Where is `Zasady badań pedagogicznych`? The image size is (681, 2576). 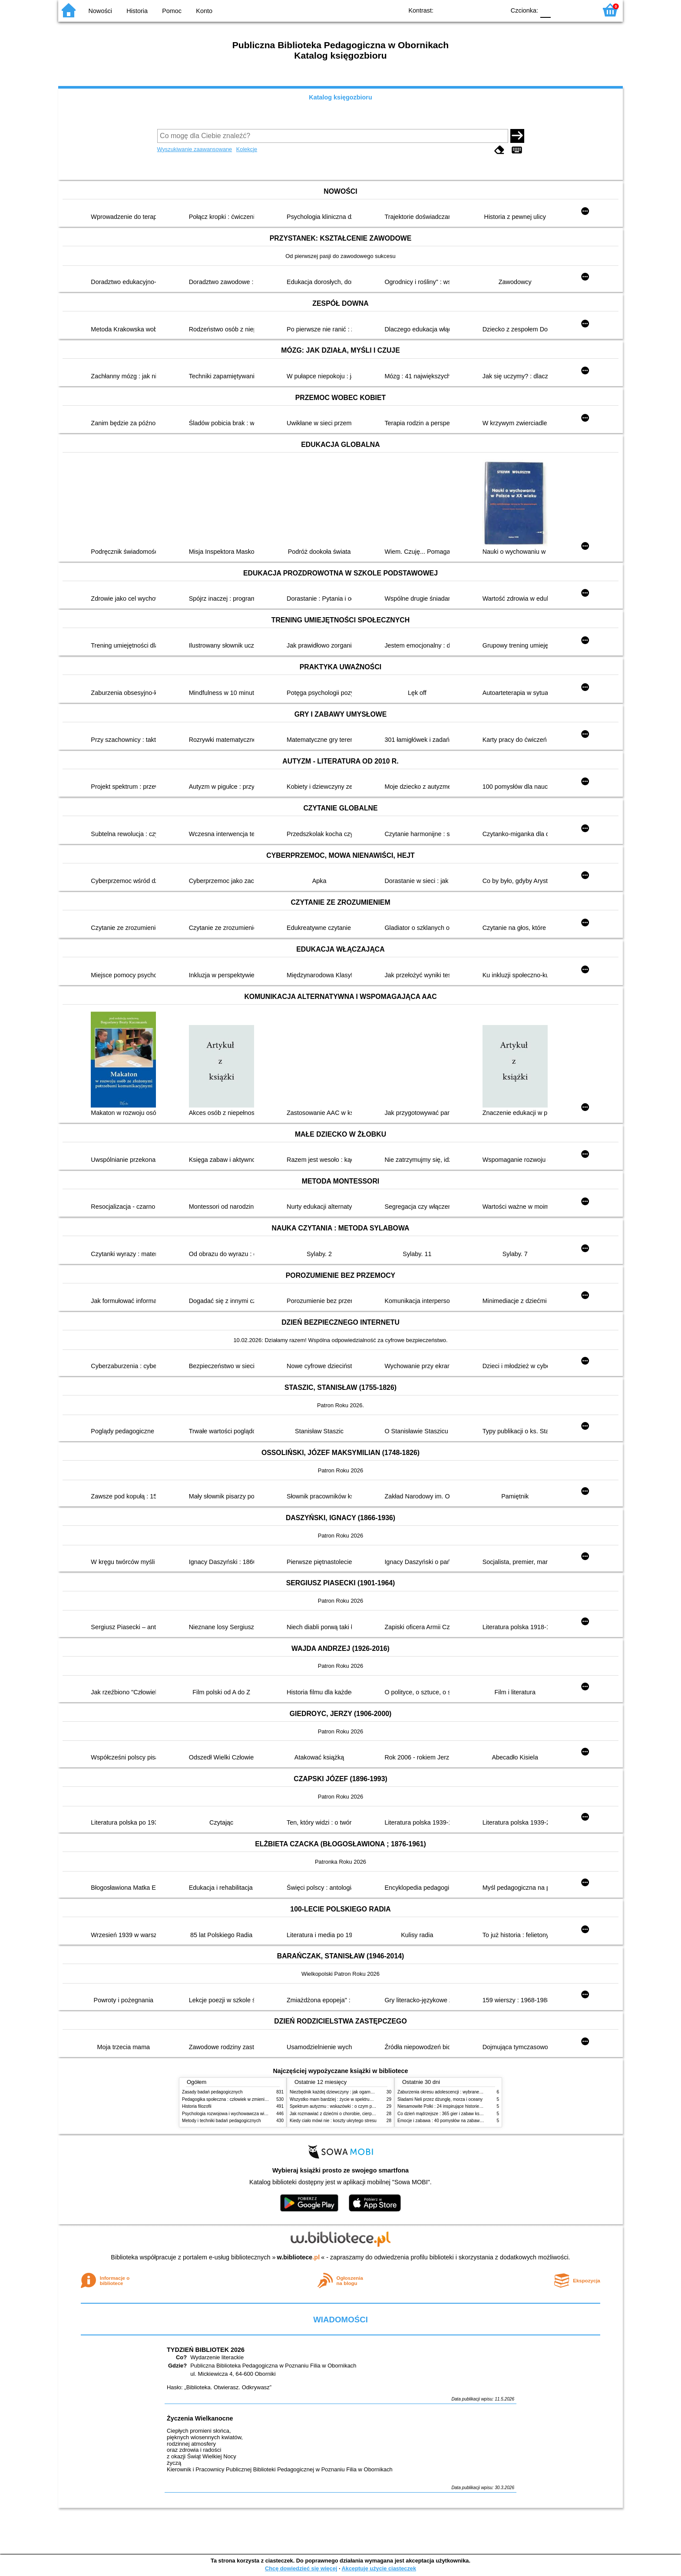
Zasady badań pedagogicznych is located at coordinates (212, 2092).